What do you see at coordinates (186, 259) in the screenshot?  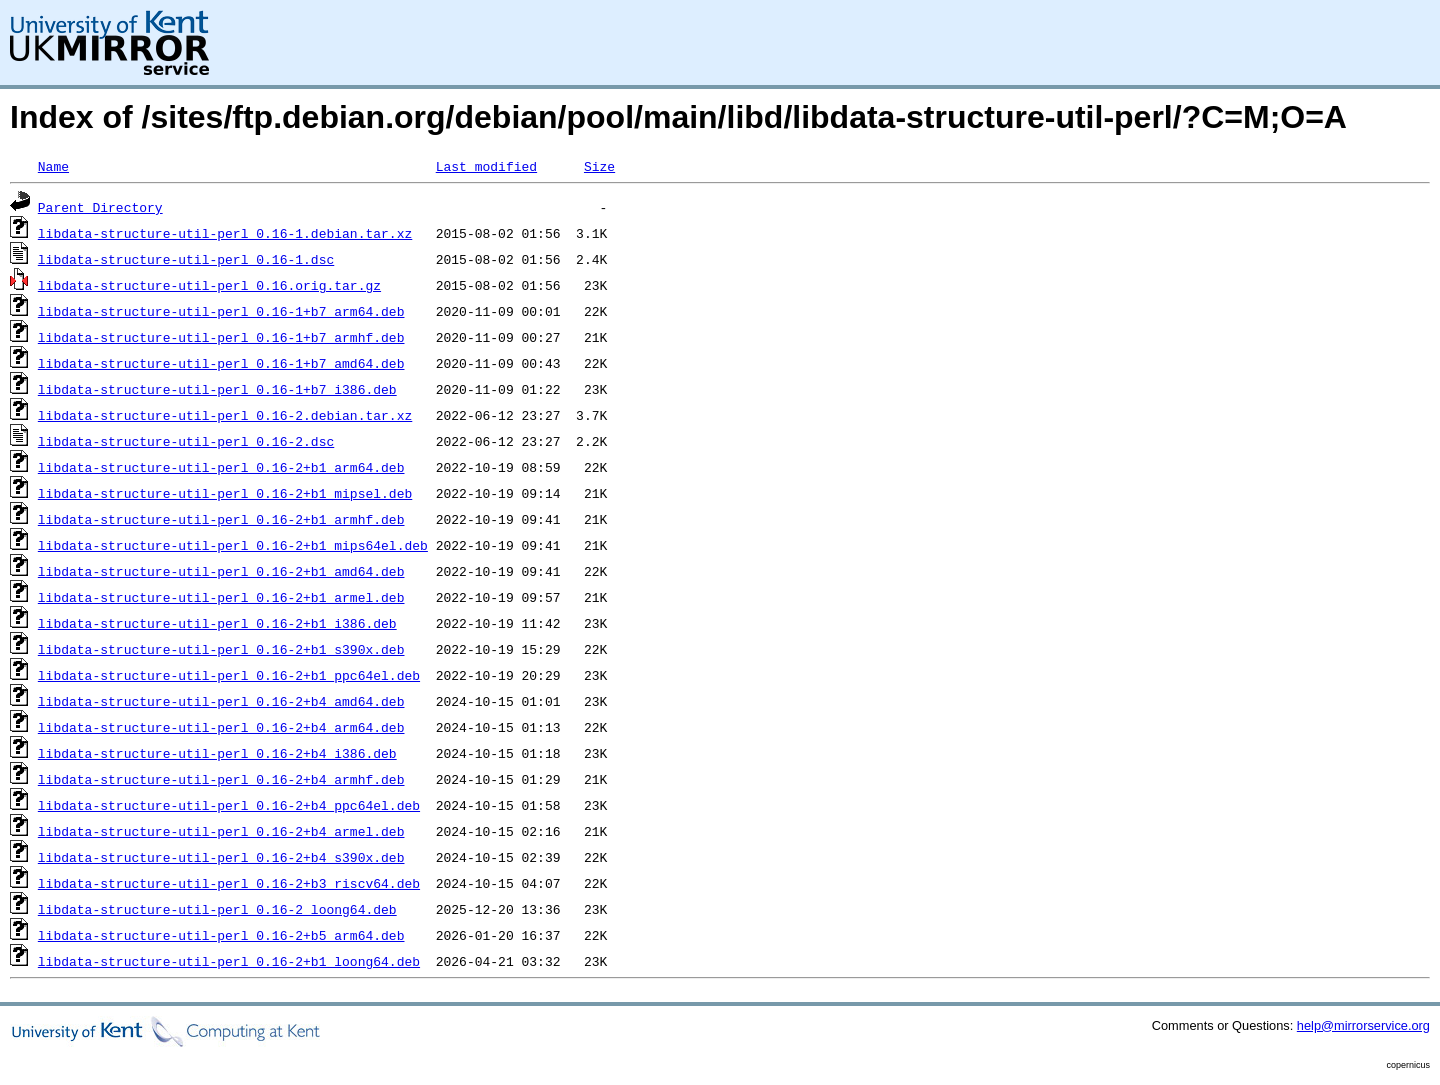 I see `libdata-structure-util-perl_0.16-1.dsc` at bounding box center [186, 259].